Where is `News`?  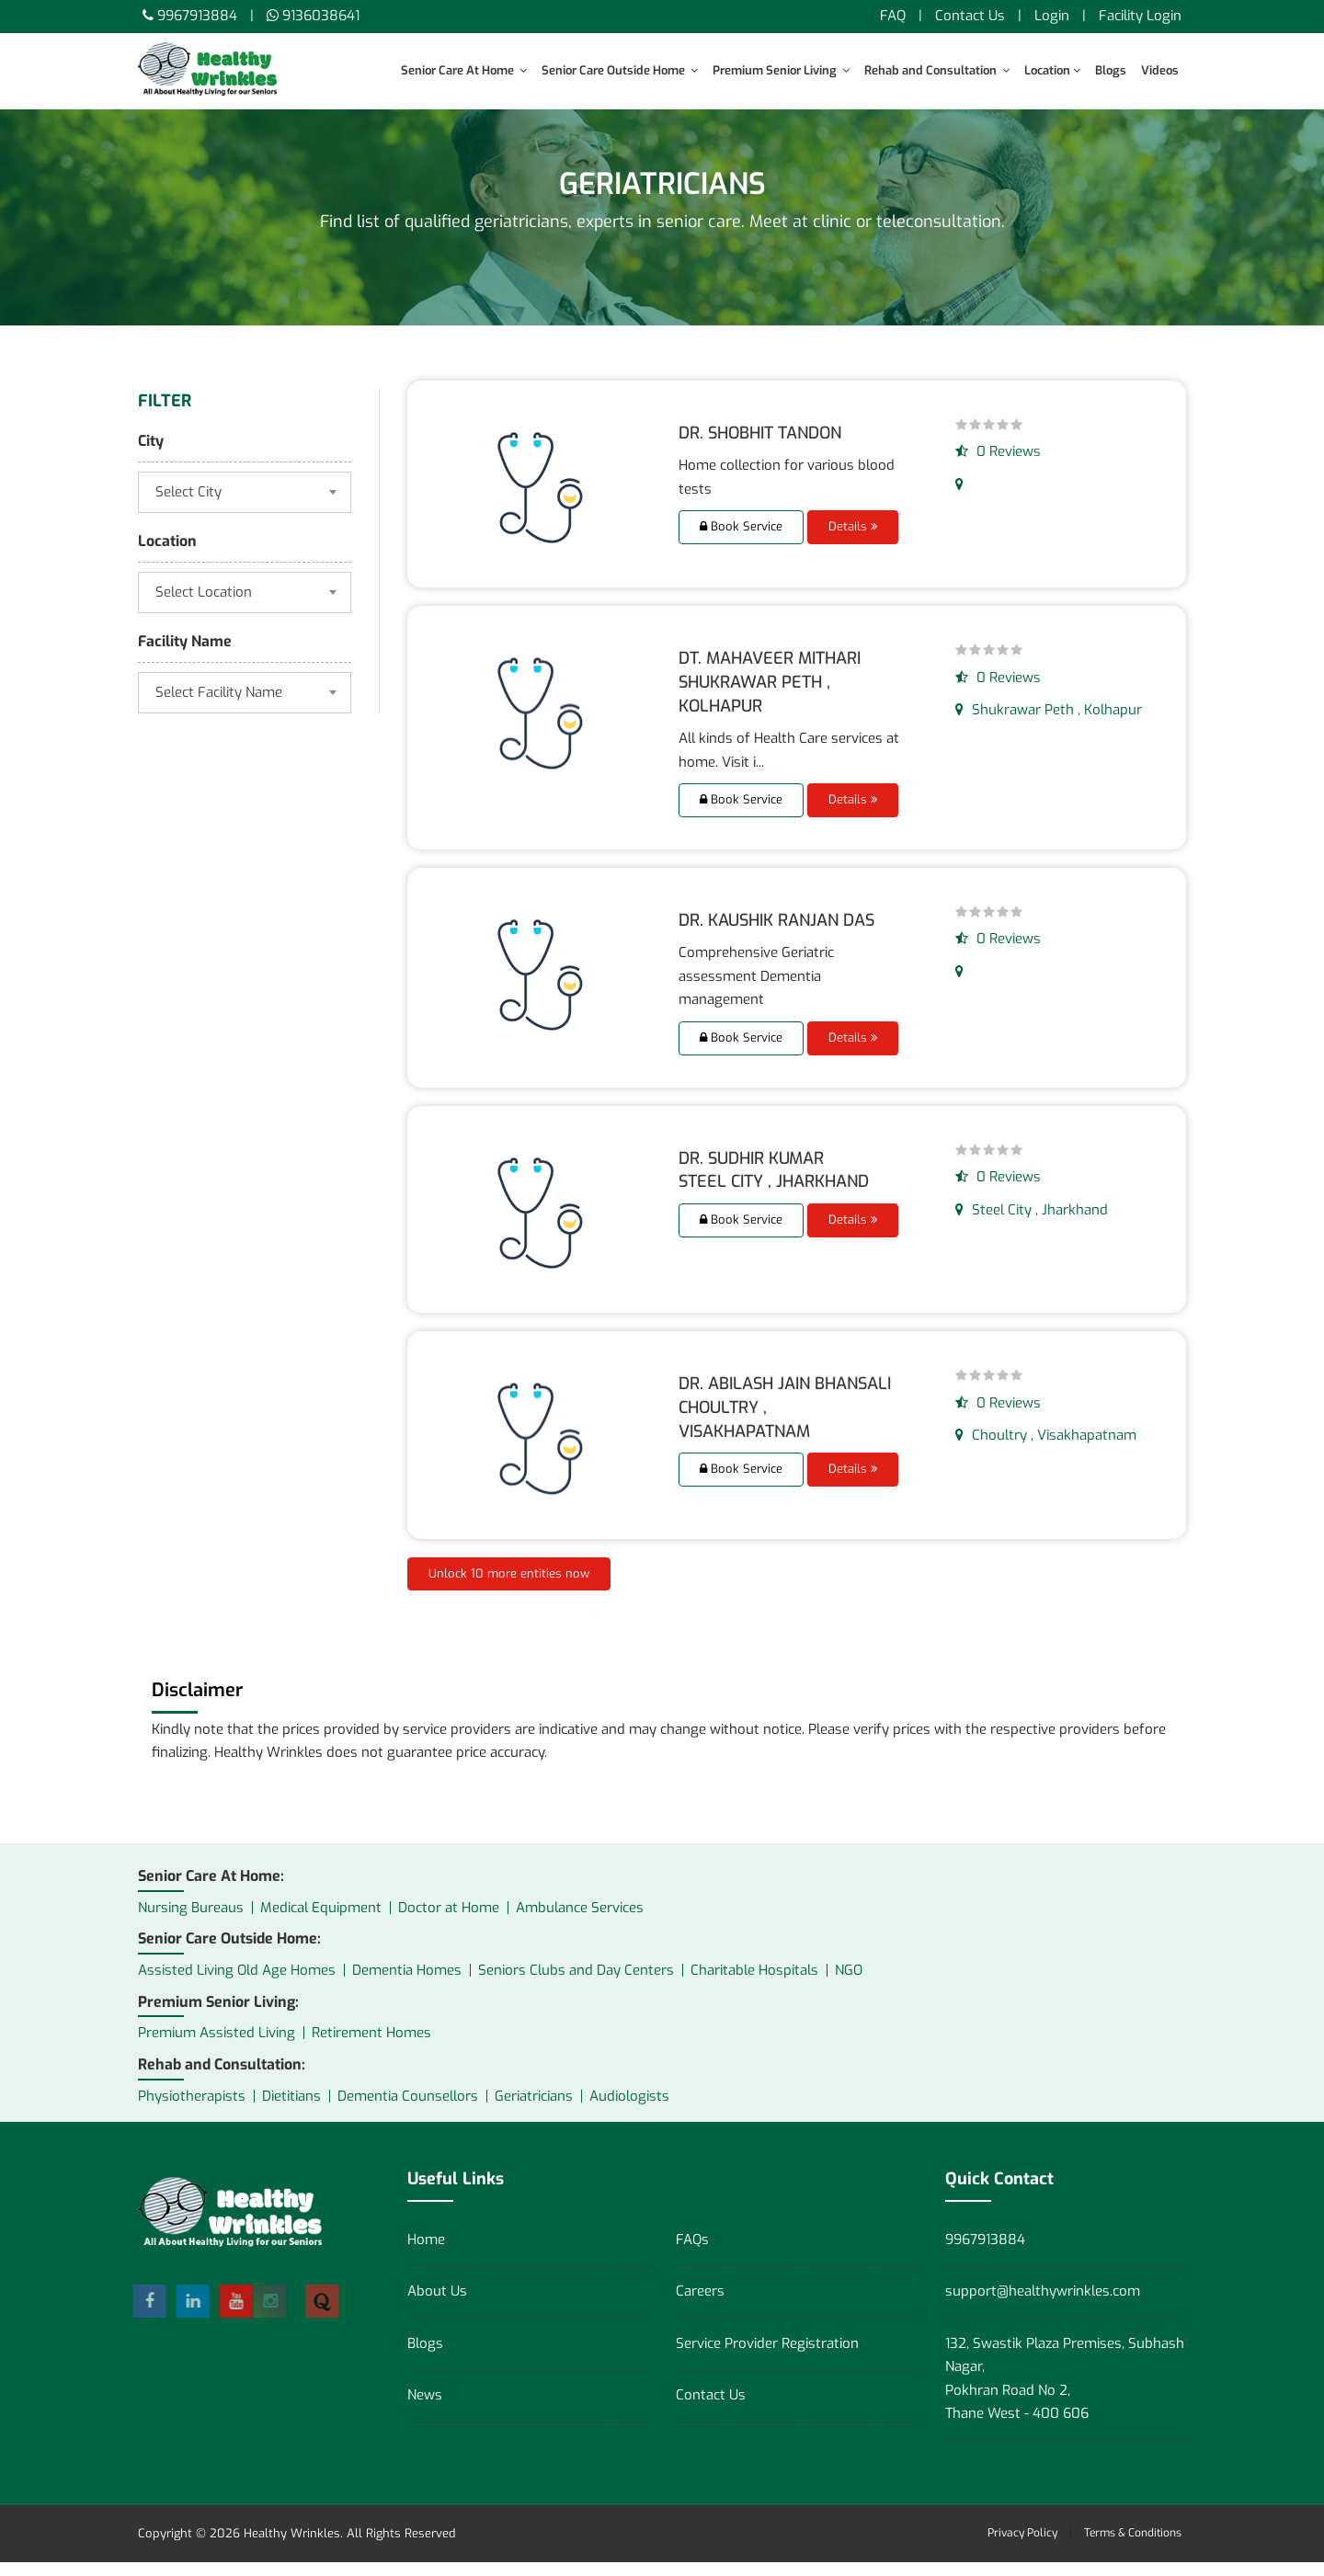 News is located at coordinates (424, 2408).